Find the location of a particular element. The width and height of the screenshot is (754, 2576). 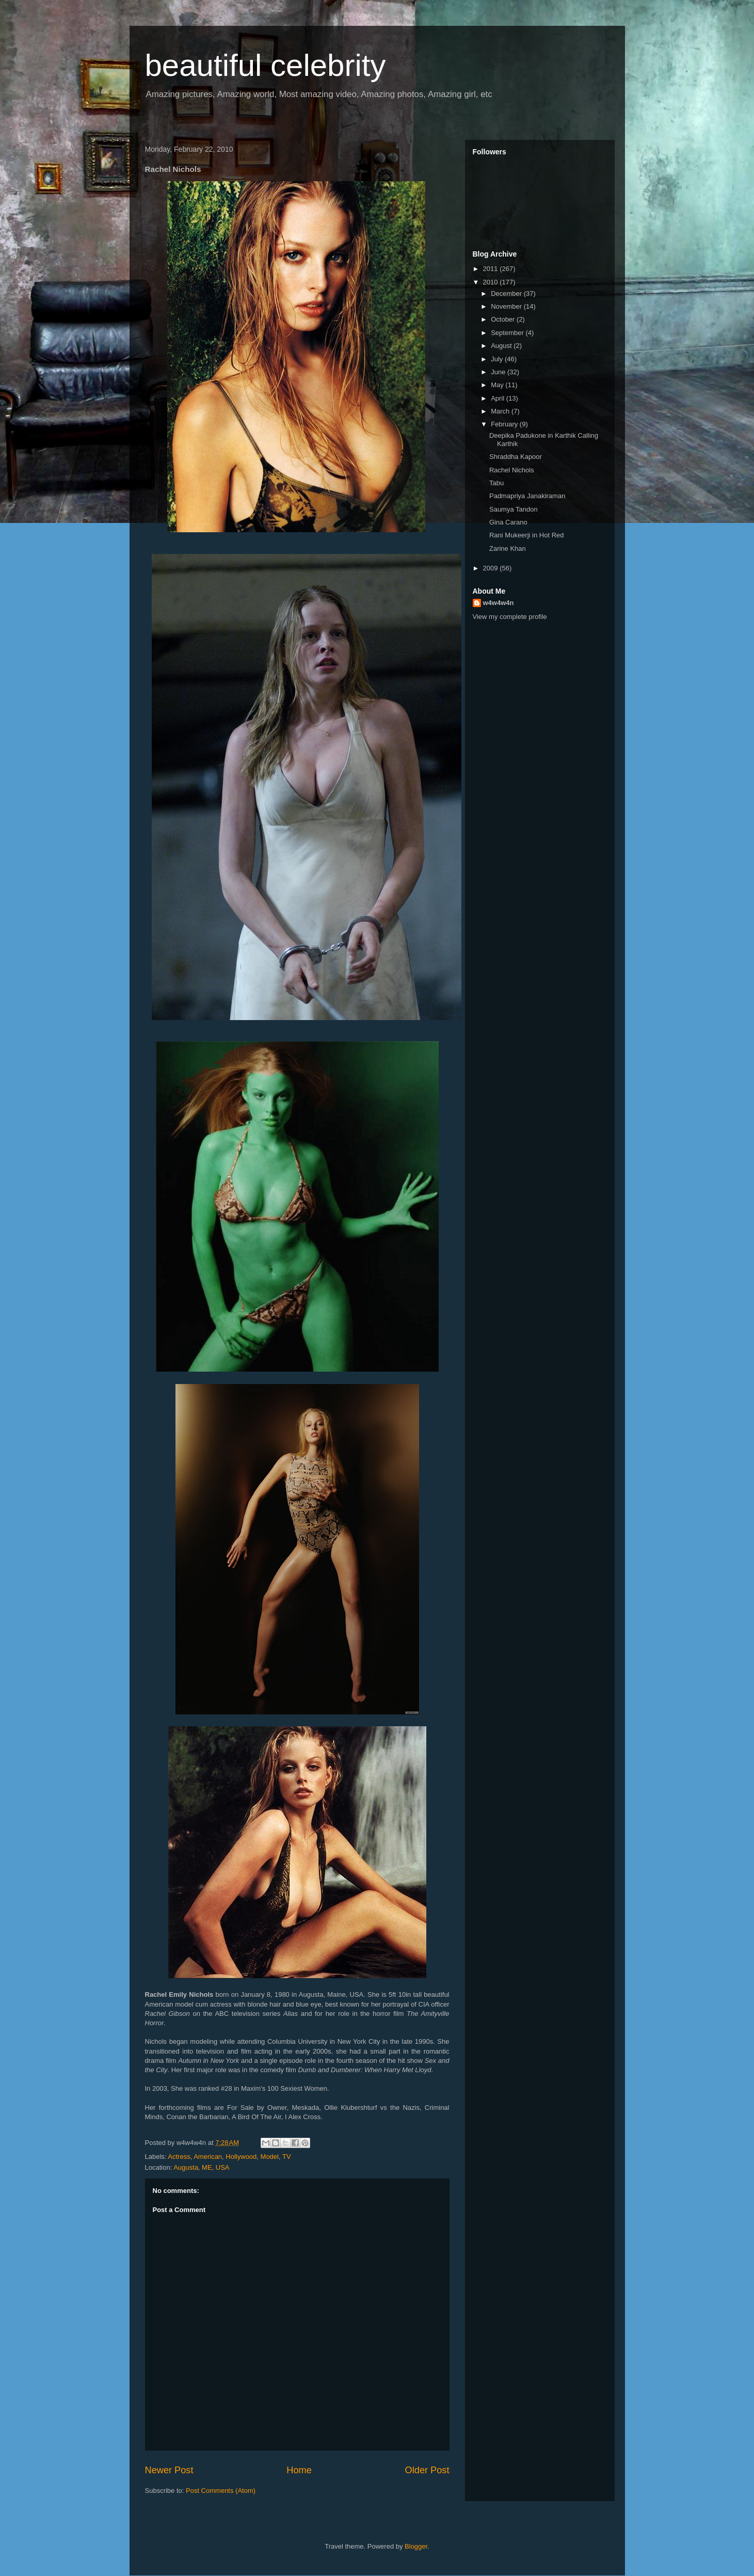

February is located at coordinates (505, 424).